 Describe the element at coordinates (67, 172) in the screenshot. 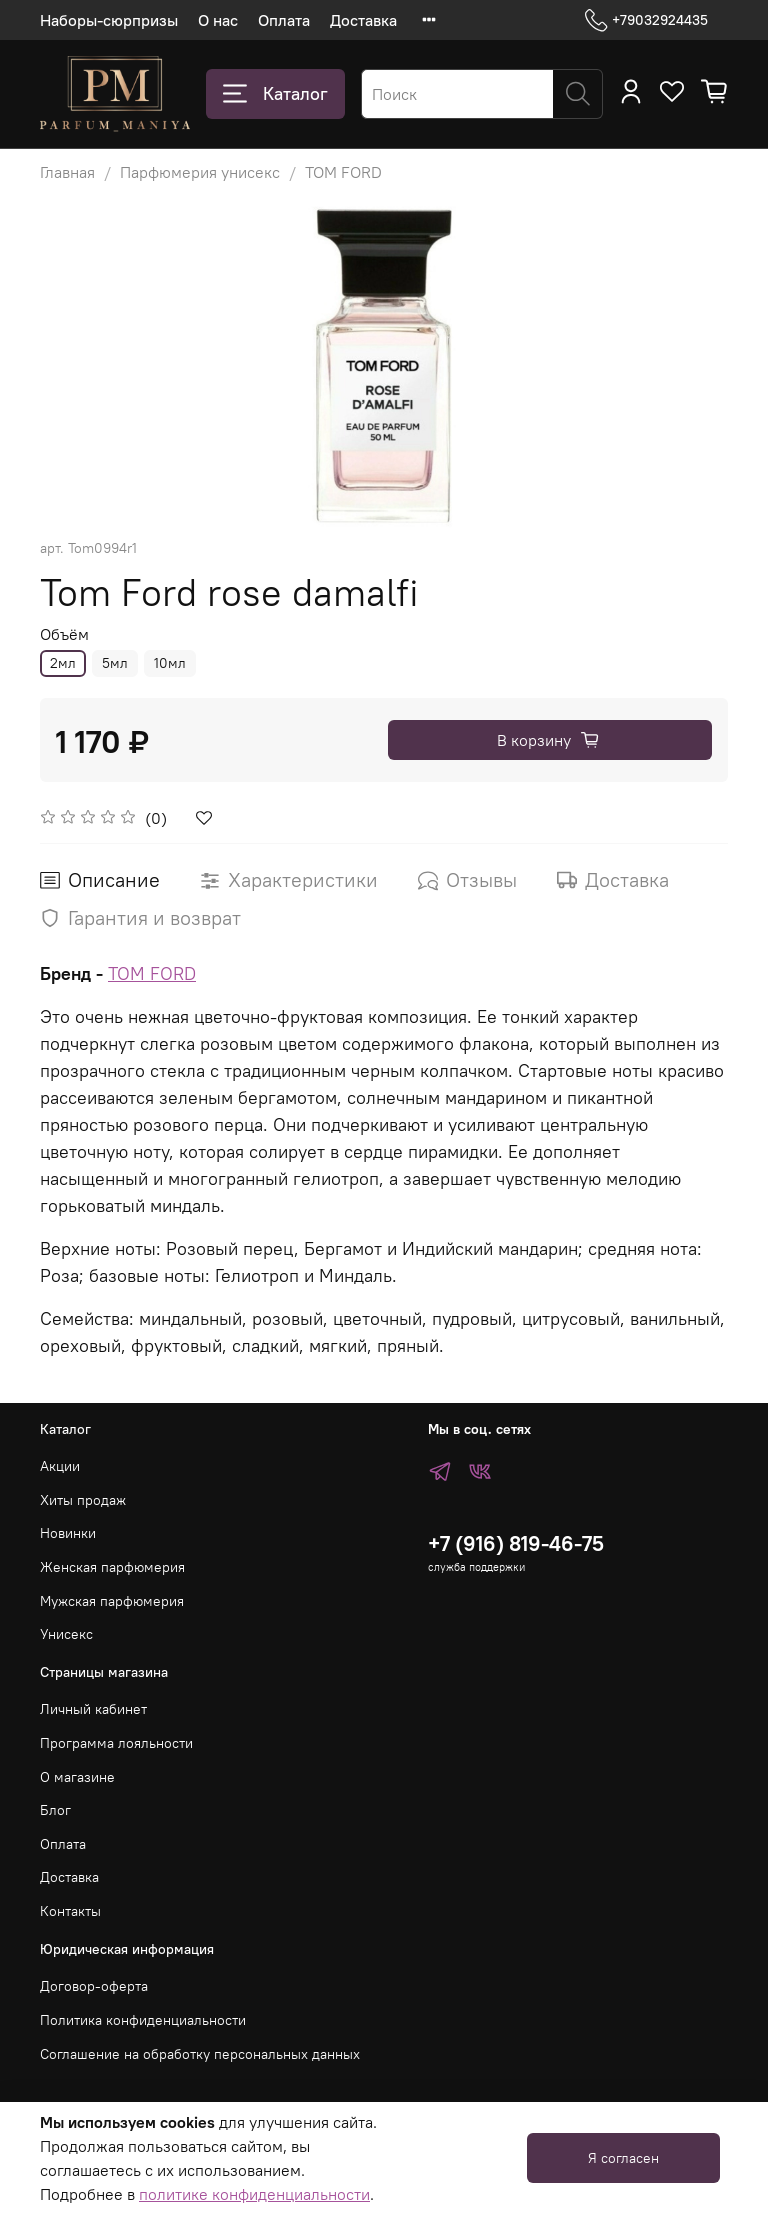

I see `Главная` at that location.